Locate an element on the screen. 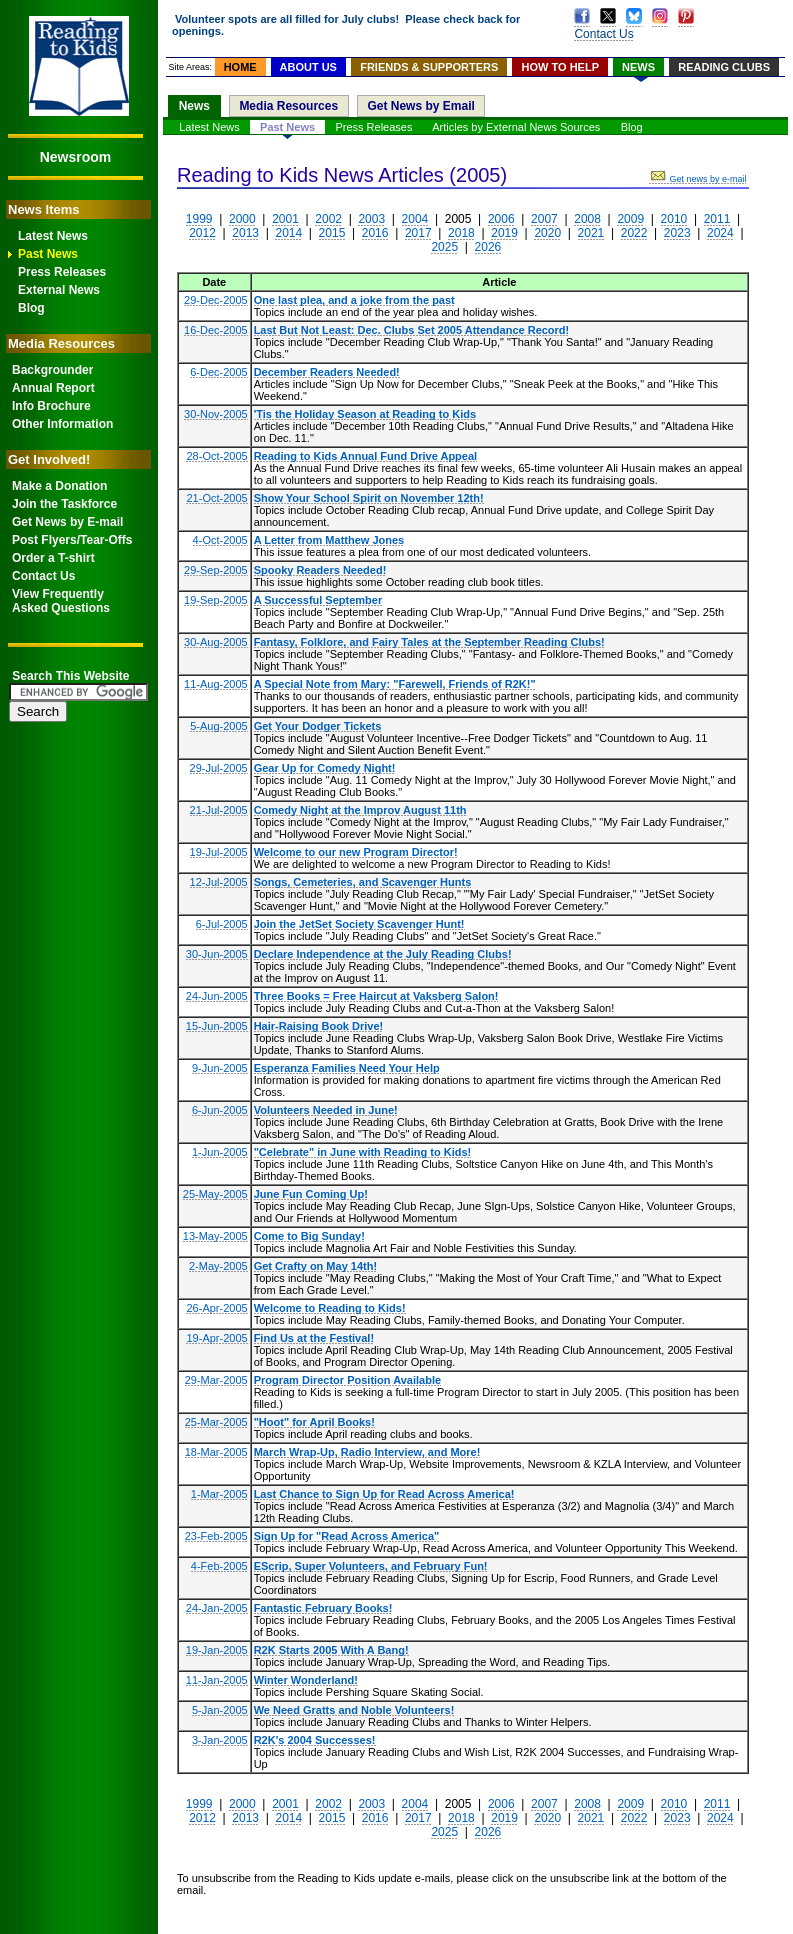 This screenshot has width=793, height=1934. 5-Jan-2005 is located at coordinates (220, 1710).